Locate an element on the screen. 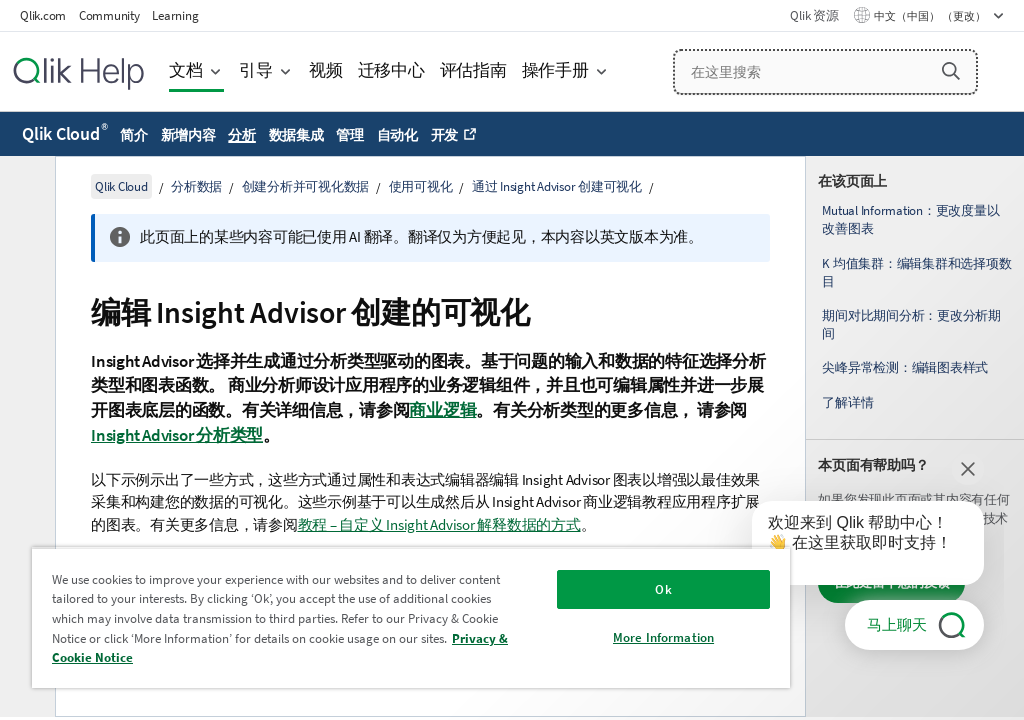 This screenshot has width=1024, height=720. Qlik.com is located at coordinates (43, 15).